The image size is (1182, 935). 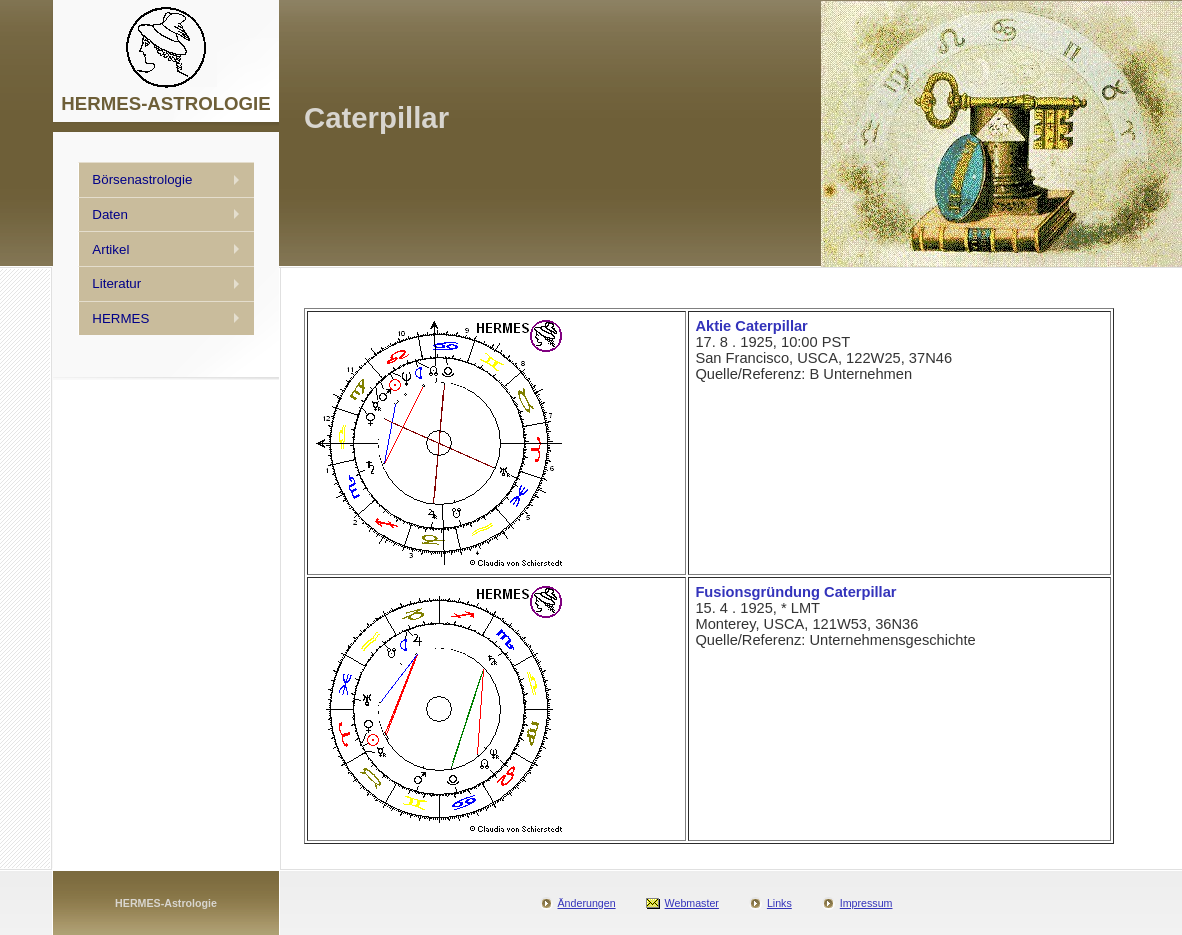 What do you see at coordinates (142, 179) in the screenshot?
I see `Börsenastrologie` at bounding box center [142, 179].